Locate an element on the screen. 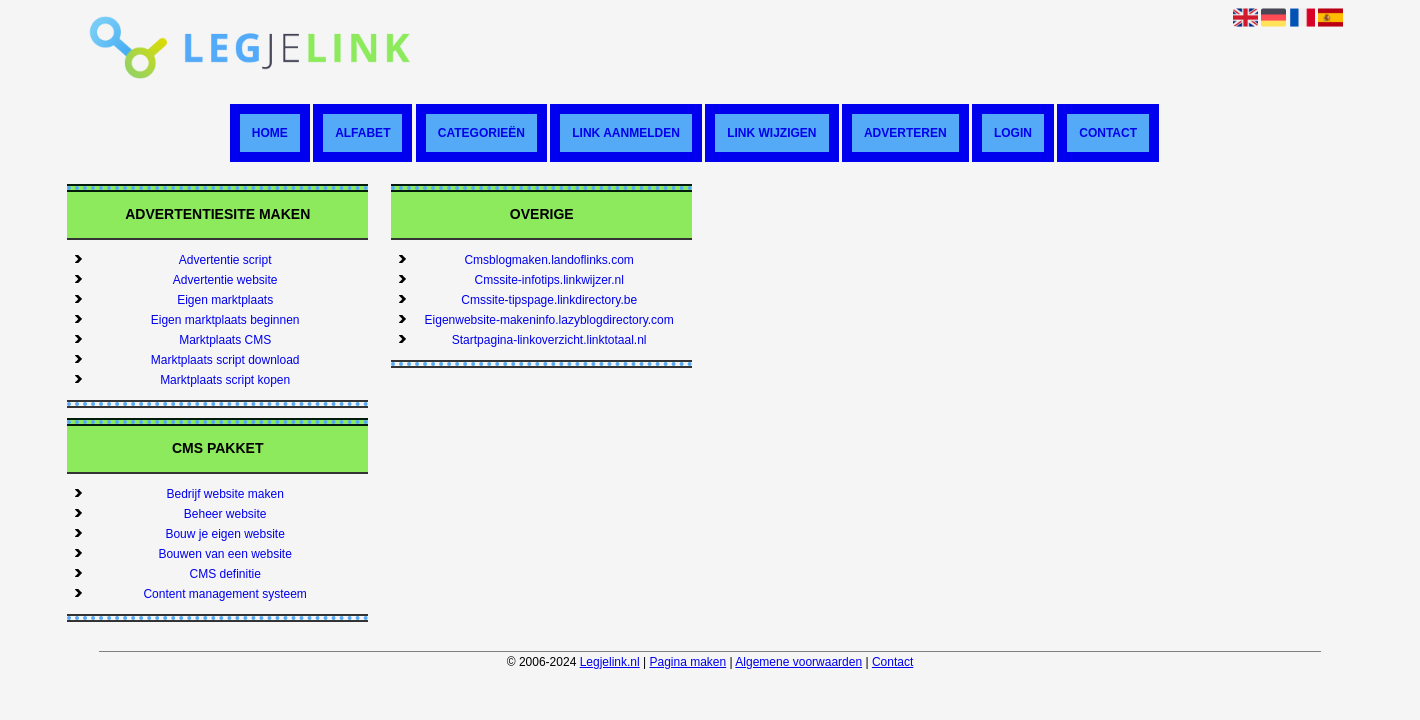 The width and height of the screenshot is (1420, 720). CMS definitie is located at coordinates (224, 574).